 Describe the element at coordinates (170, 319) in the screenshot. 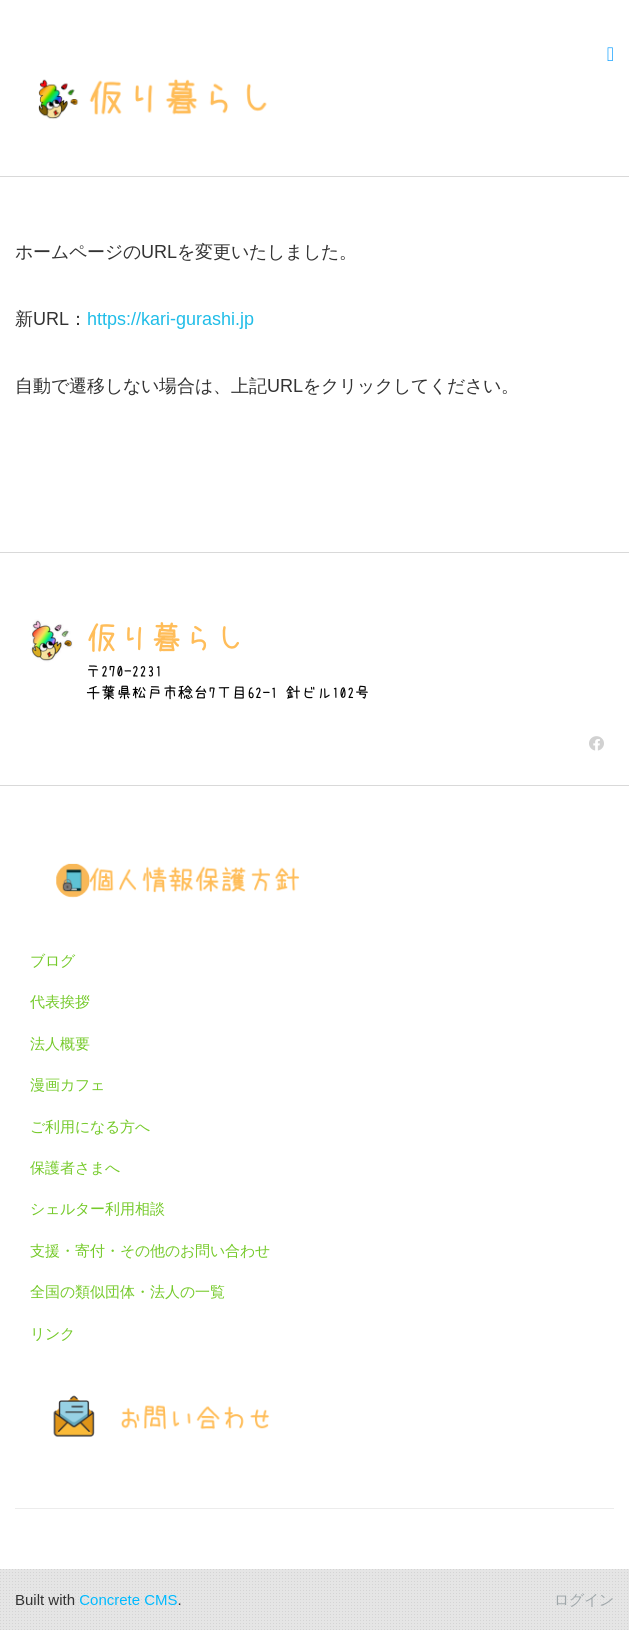

I see `https://kari-gurashi.jp` at that location.